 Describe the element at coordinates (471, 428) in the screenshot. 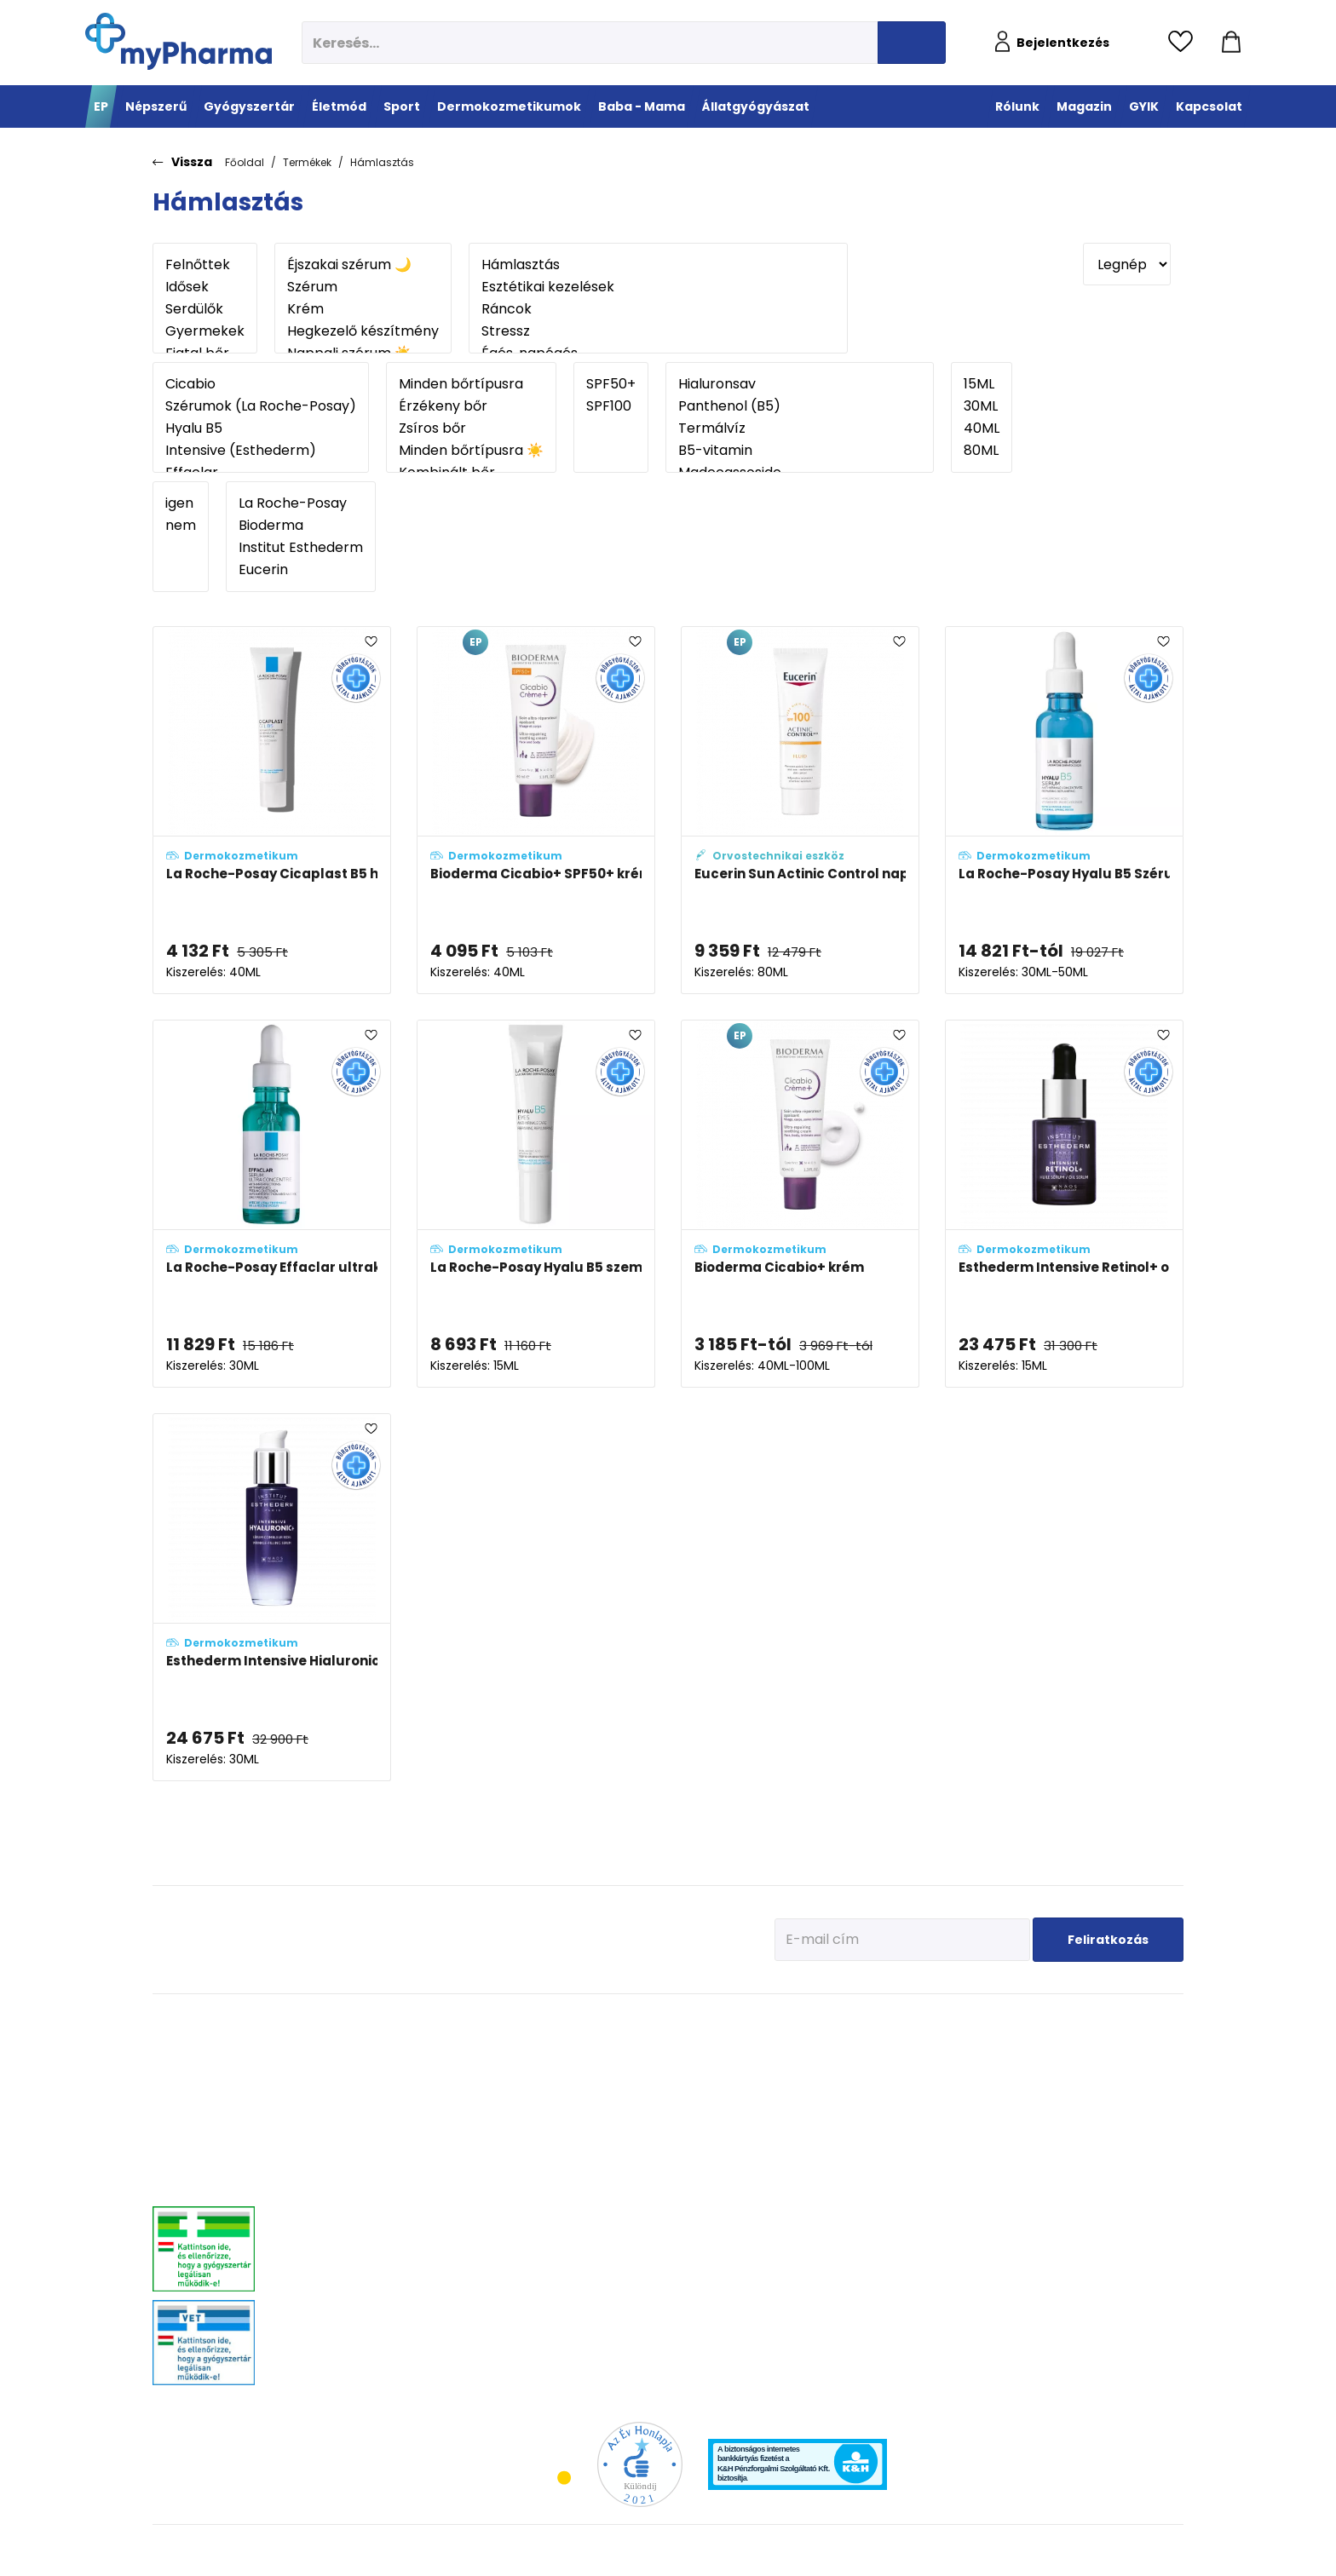

I see `Zsíros bőr` at that location.